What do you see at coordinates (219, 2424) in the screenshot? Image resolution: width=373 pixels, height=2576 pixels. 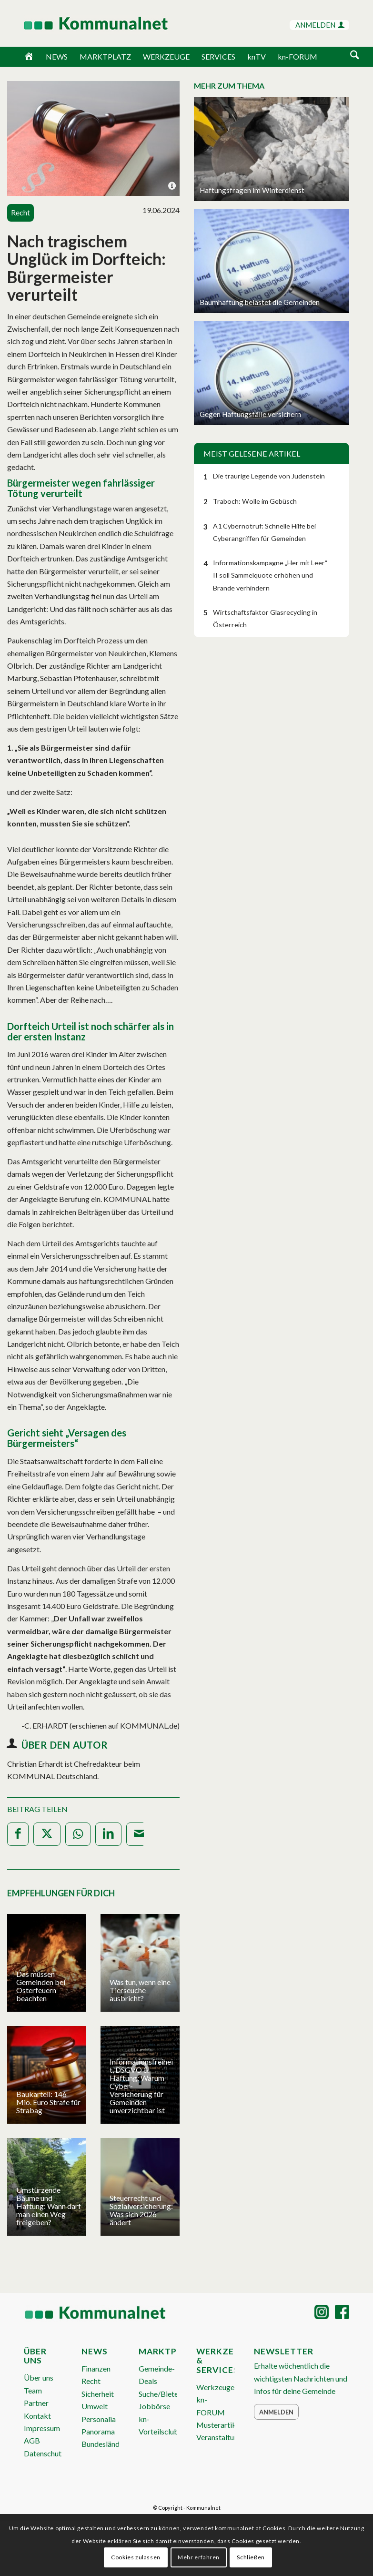 I see `Musterartikel` at bounding box center [219, 2424].